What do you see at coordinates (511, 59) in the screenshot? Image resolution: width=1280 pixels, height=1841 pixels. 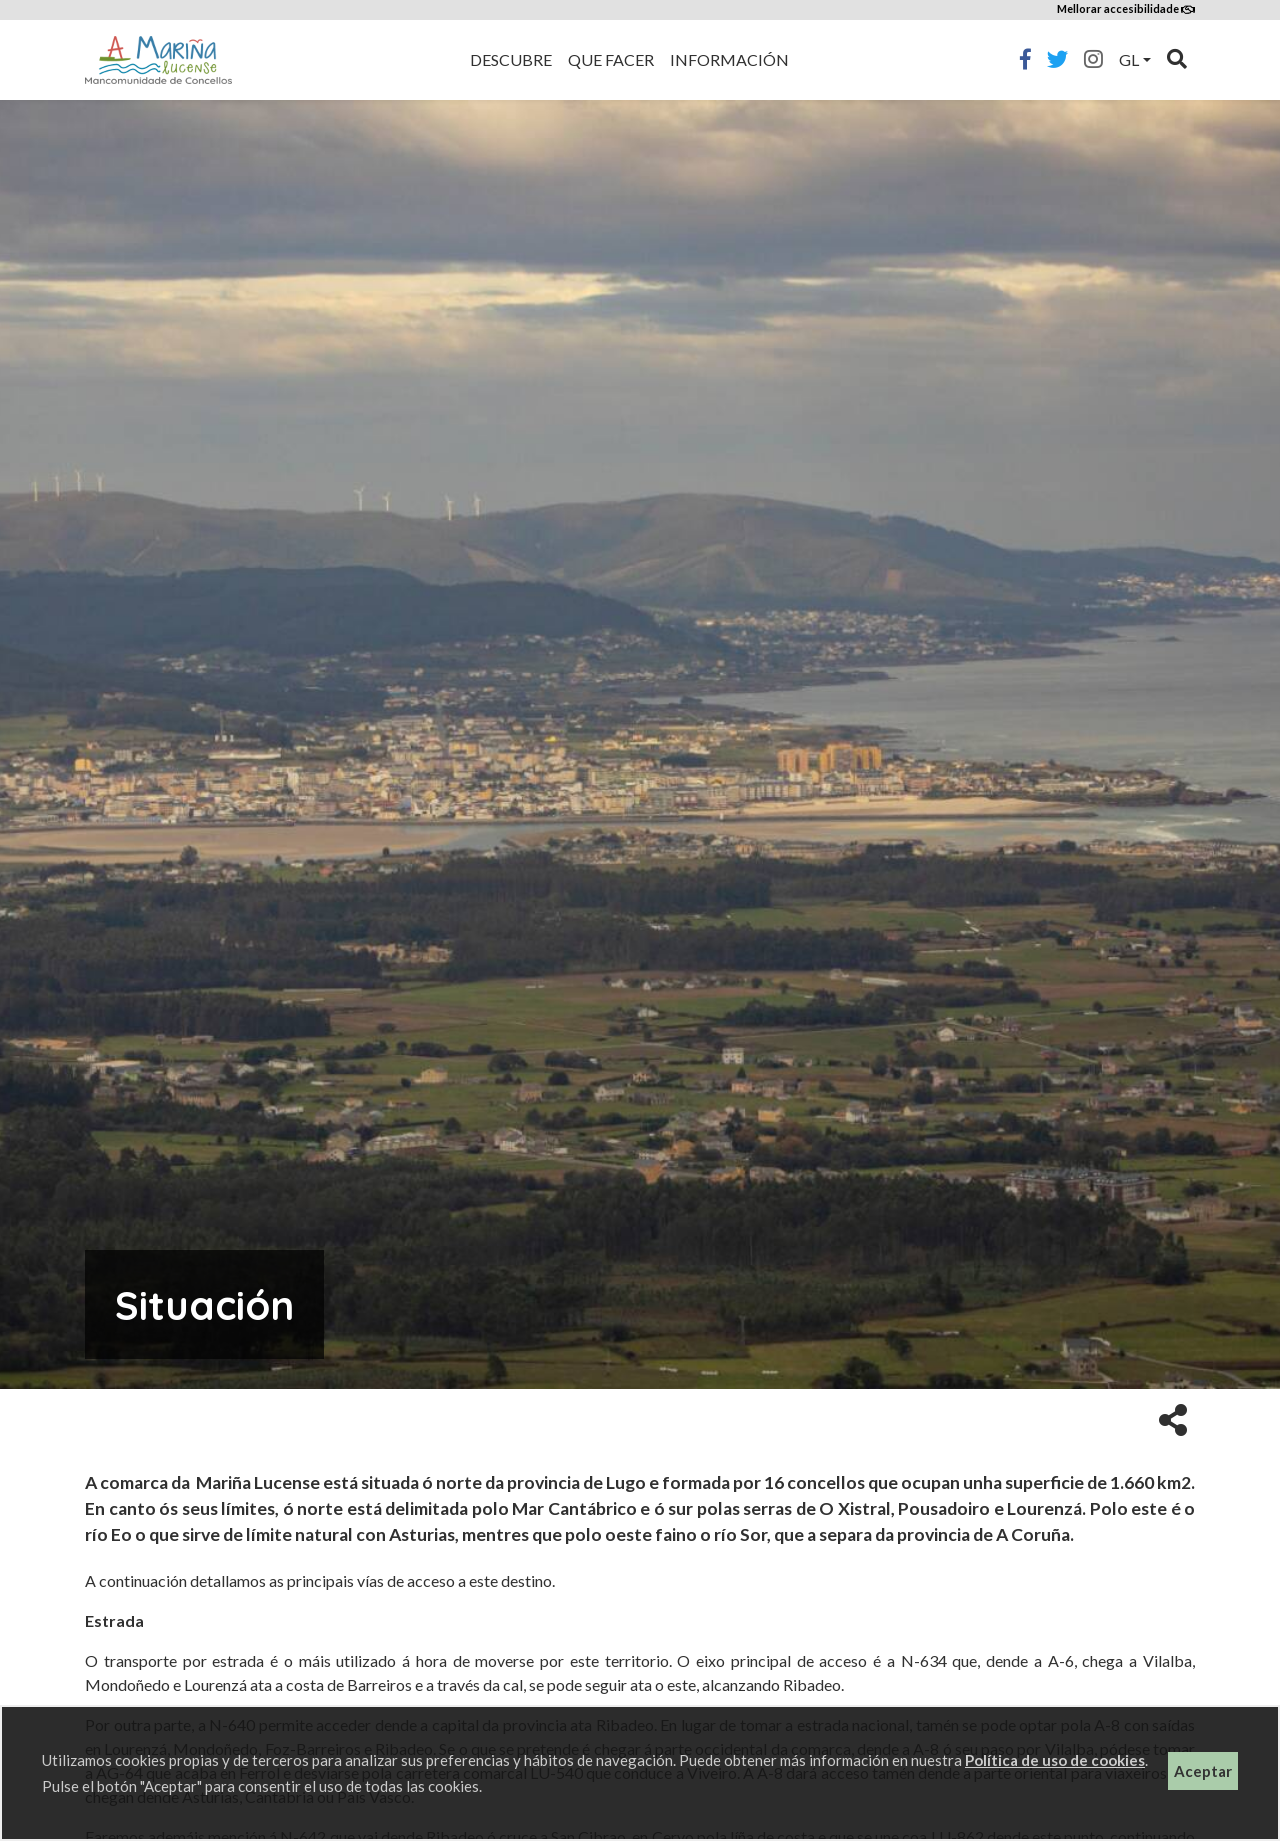 I see `Descubre` at bounding box center [511, 59].